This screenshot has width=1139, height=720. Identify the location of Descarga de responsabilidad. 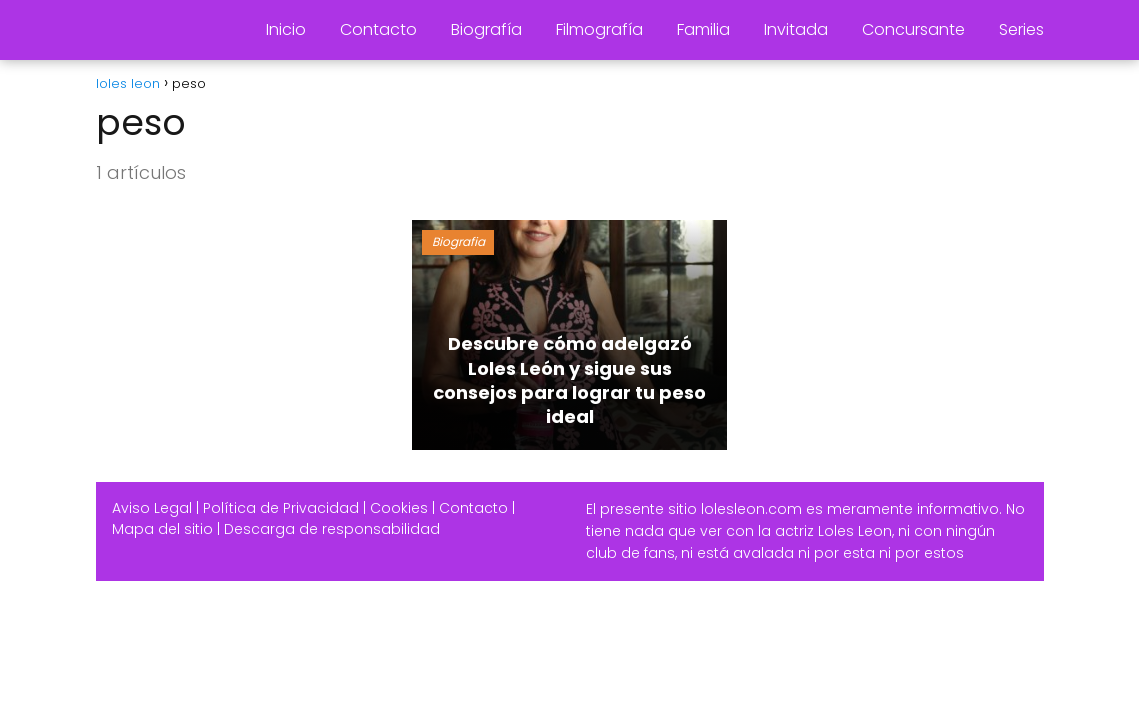
(332, 529).